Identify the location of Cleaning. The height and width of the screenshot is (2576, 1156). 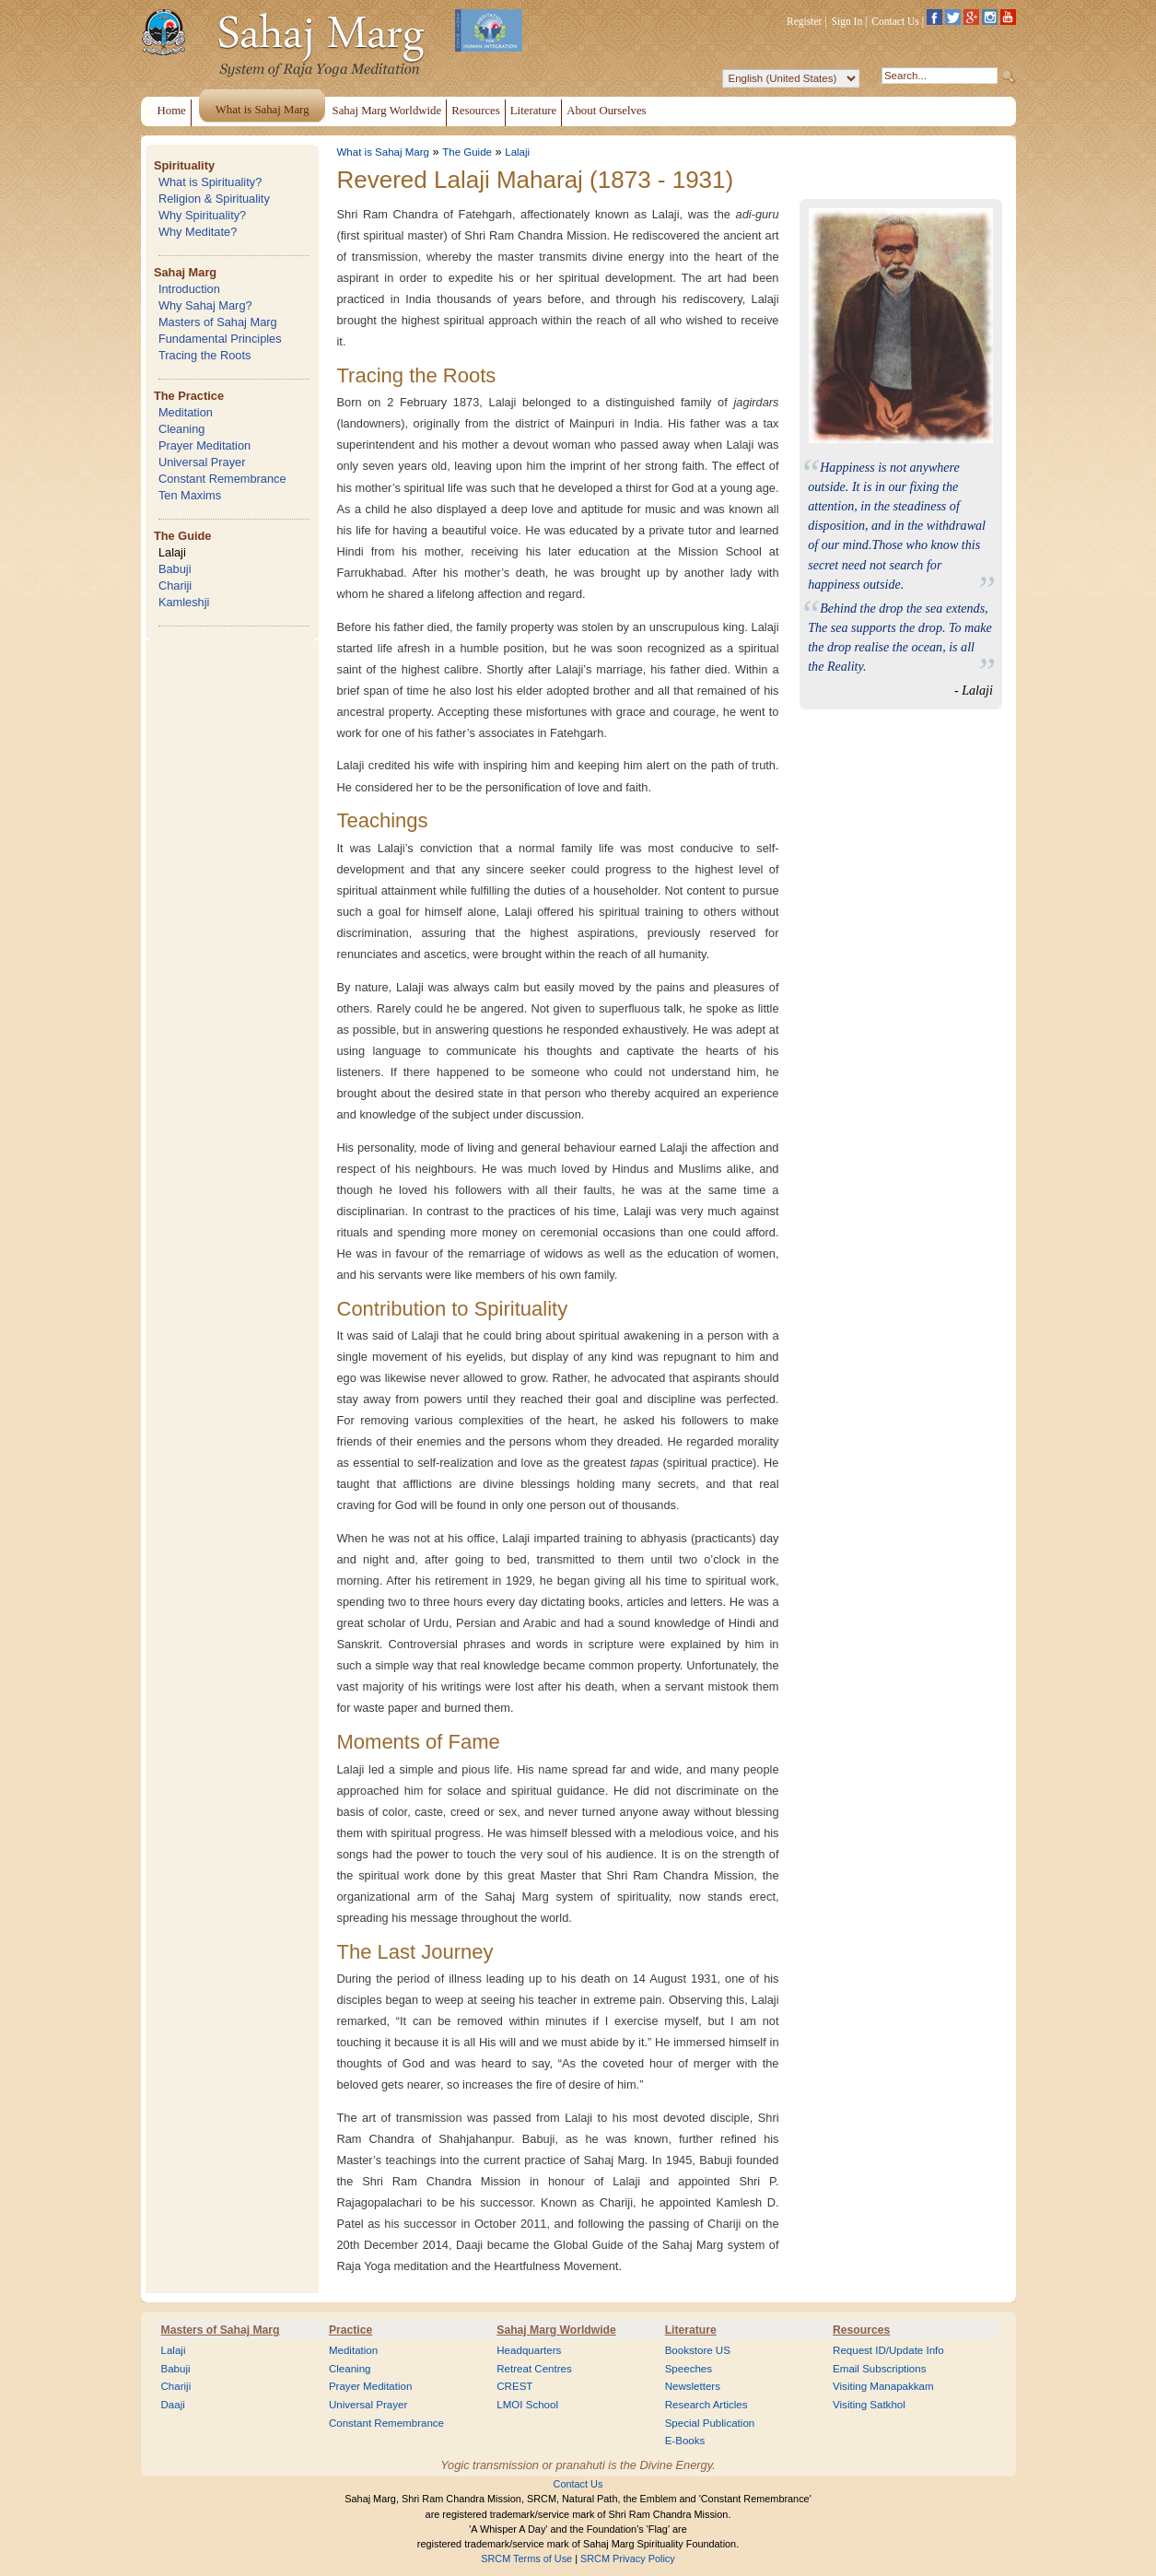
(181, 429).